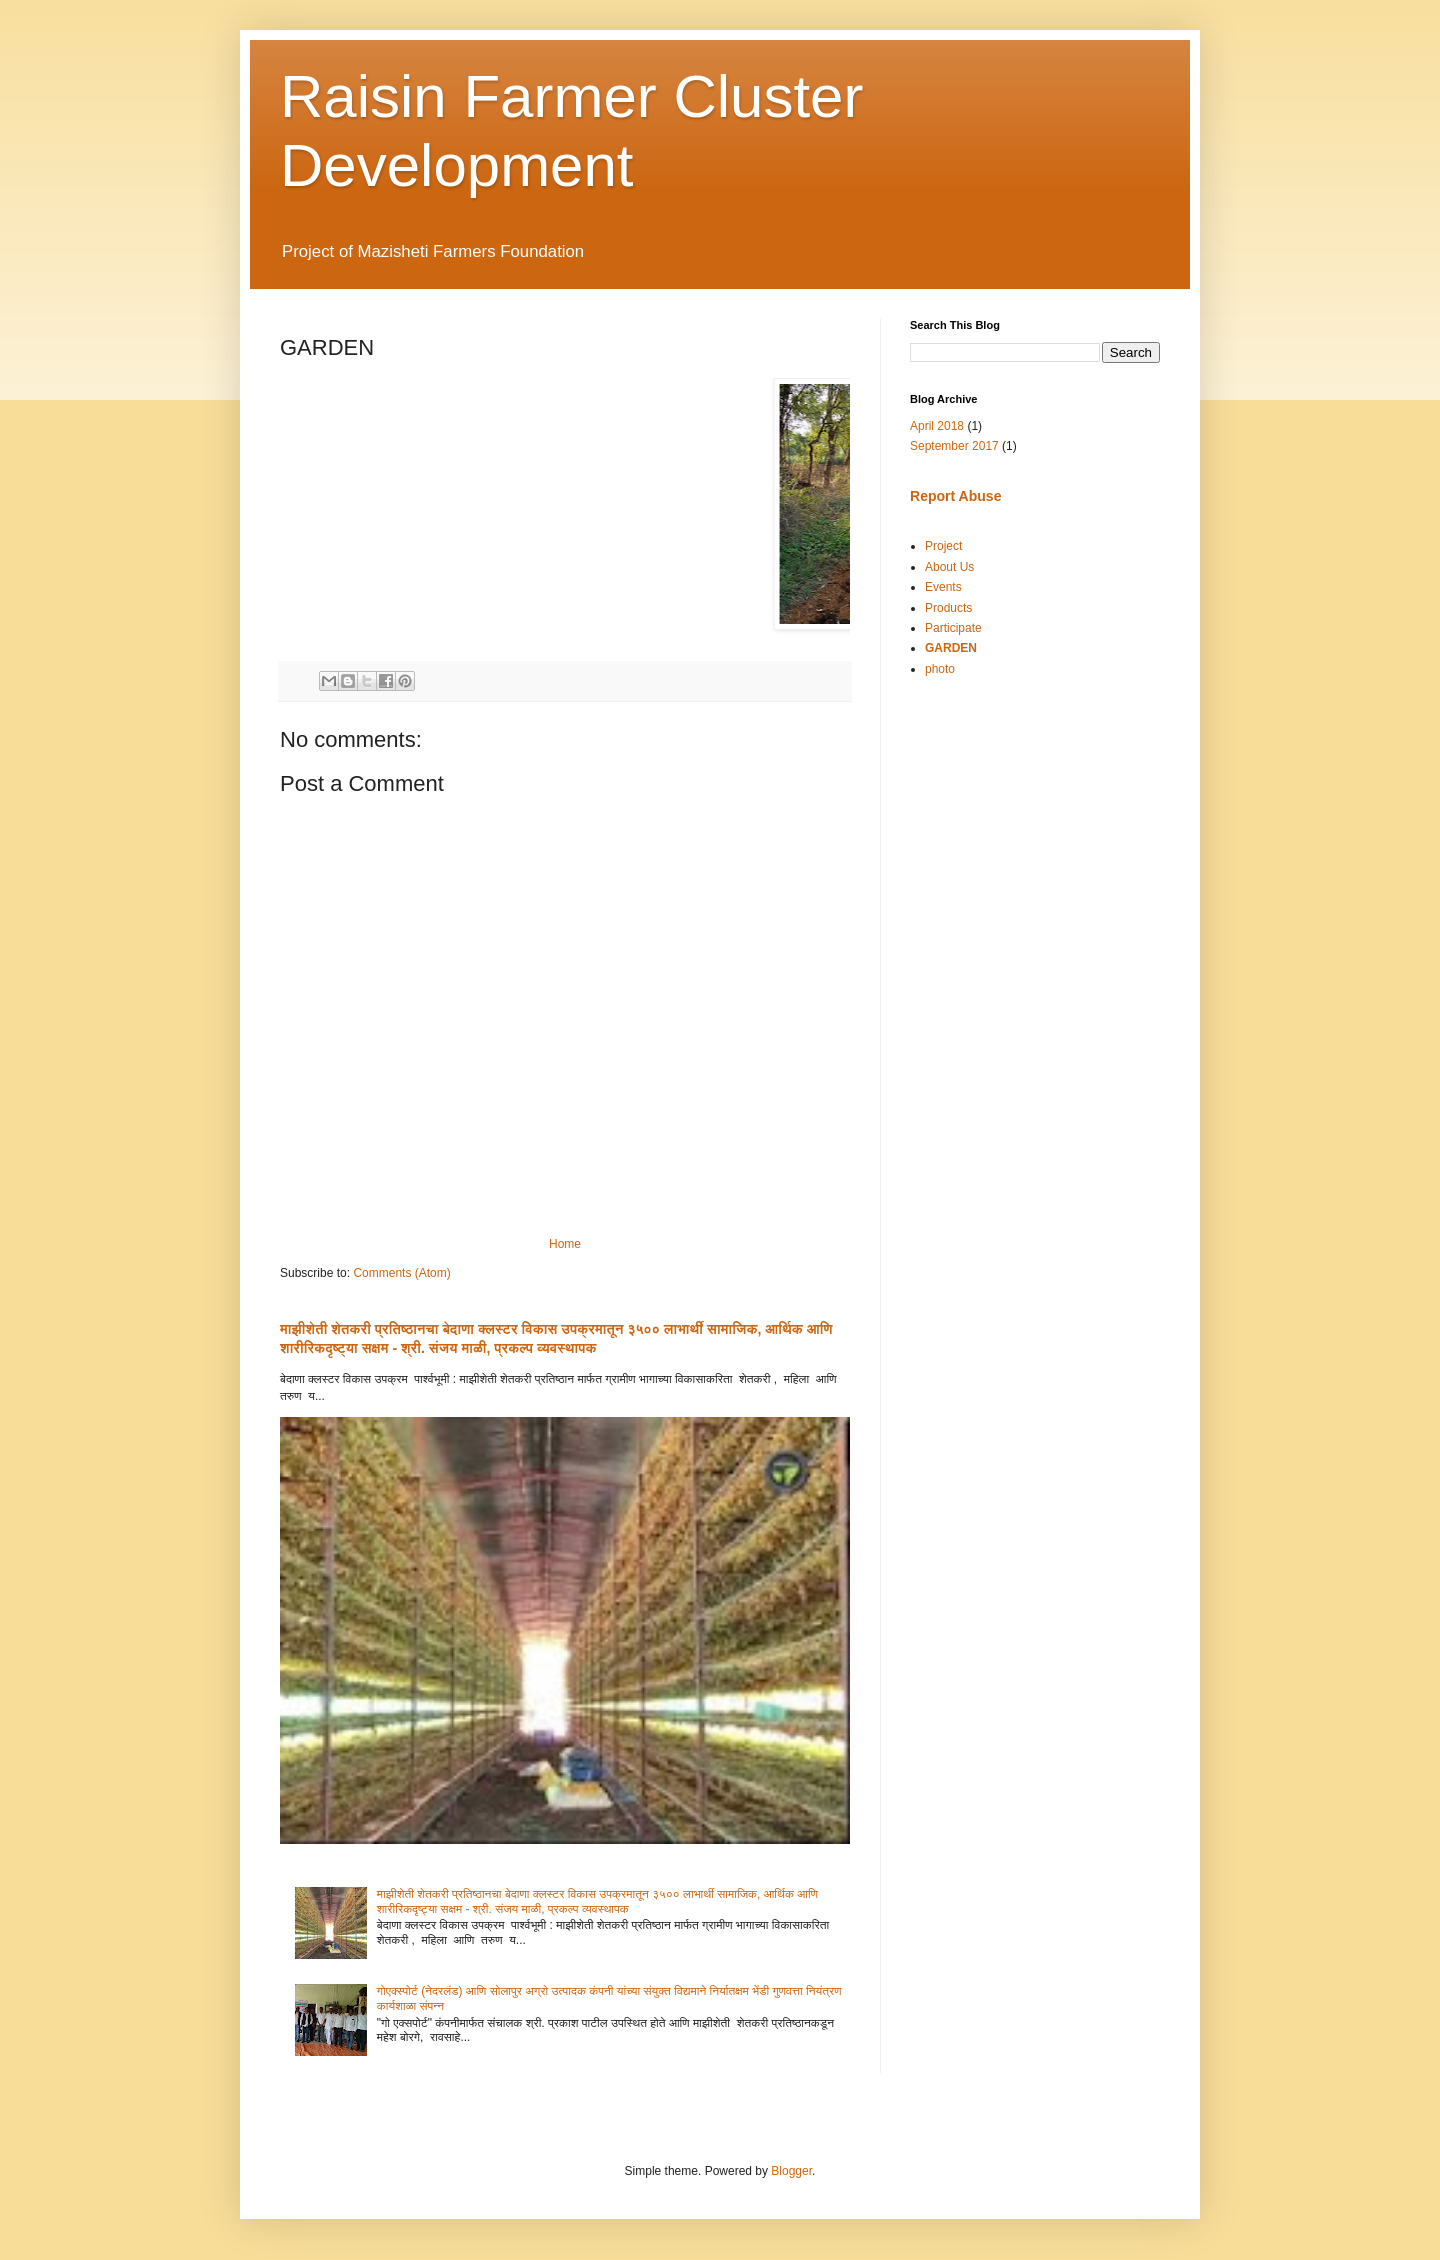  Describe the element at coordinates (951, 648) in the screenshot. I see `GARDEN` at that location.